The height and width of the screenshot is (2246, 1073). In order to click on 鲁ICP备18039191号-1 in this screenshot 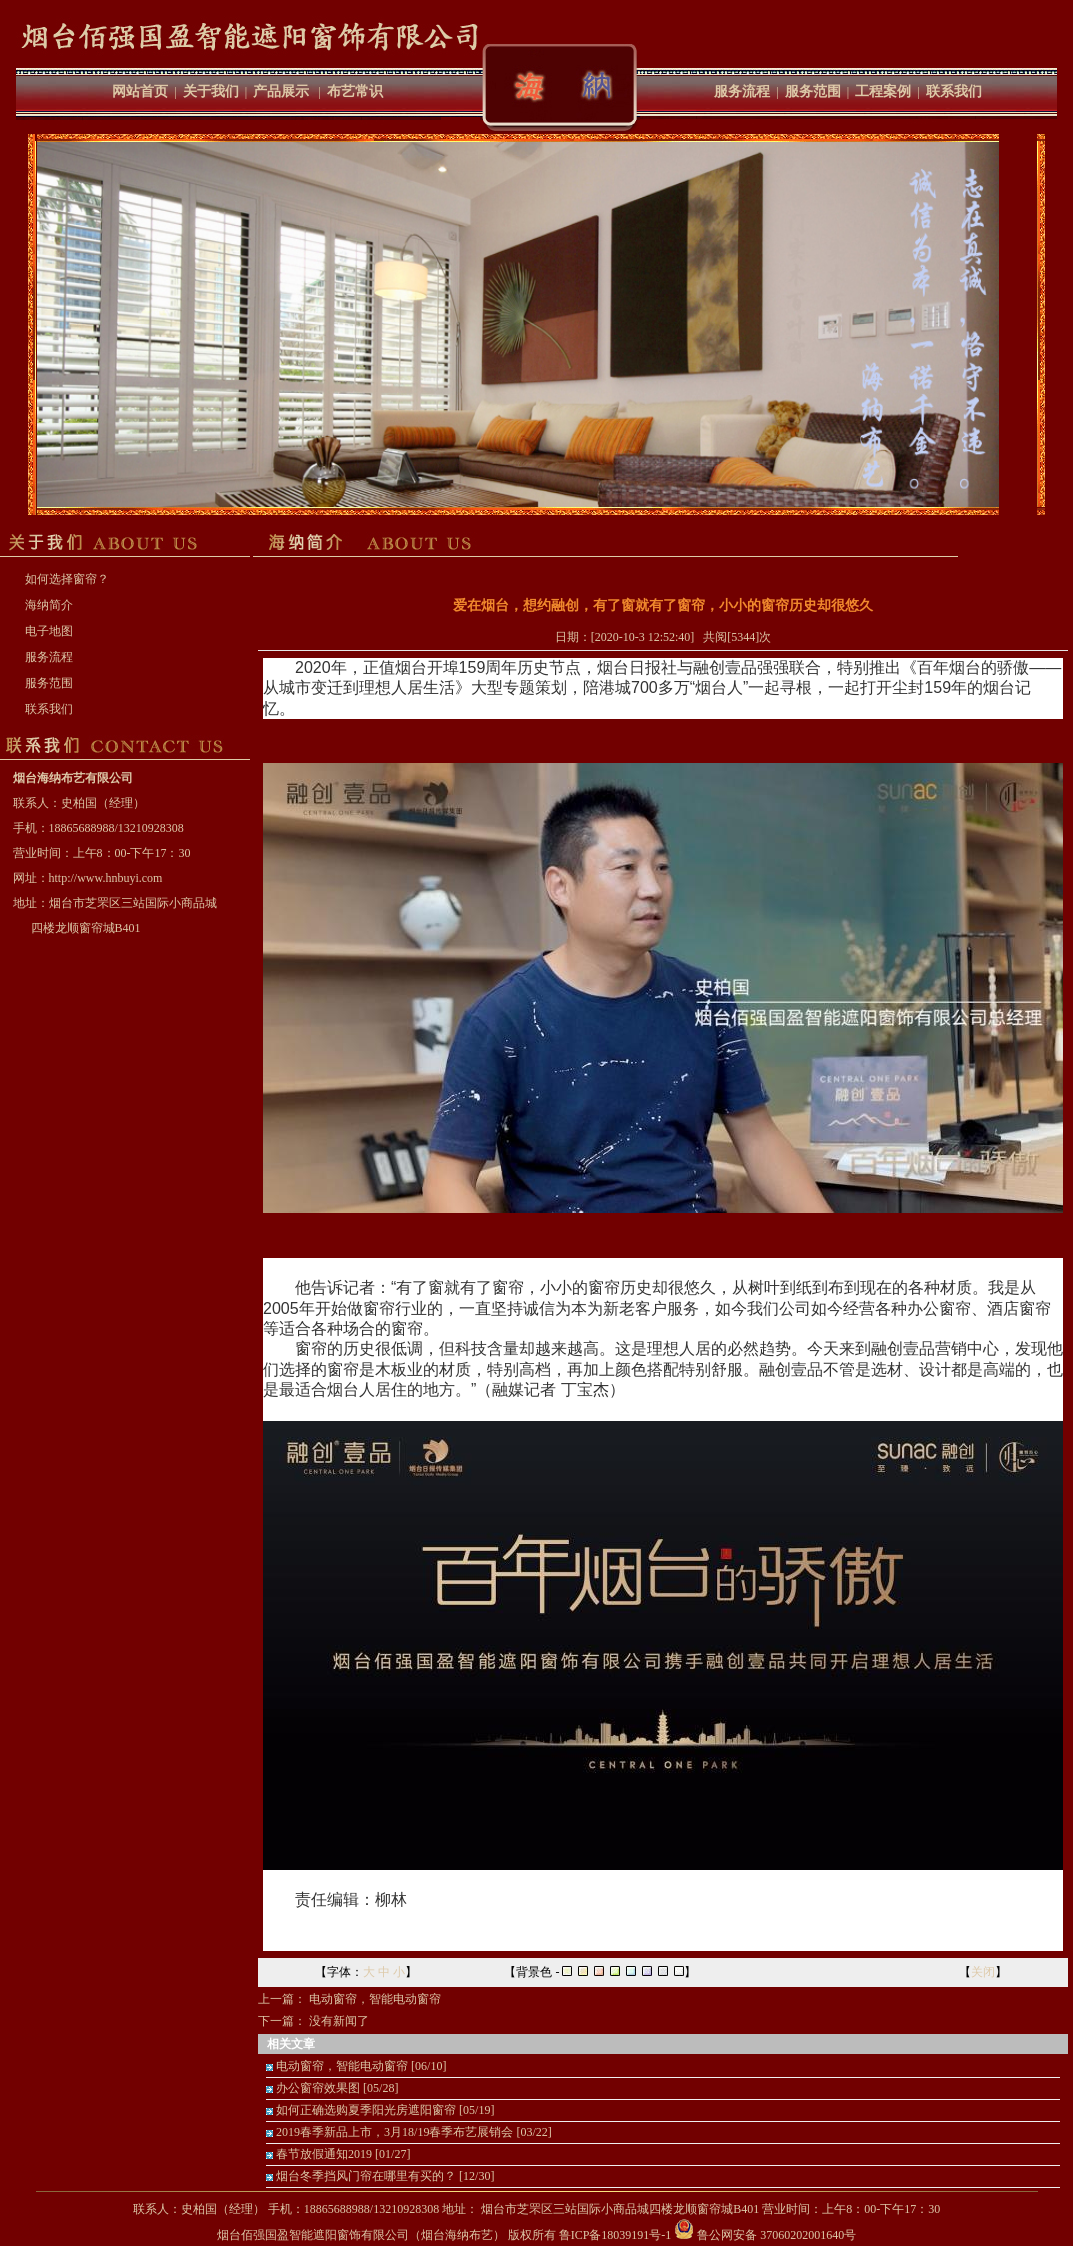, I will do `click(615, 2235)`.